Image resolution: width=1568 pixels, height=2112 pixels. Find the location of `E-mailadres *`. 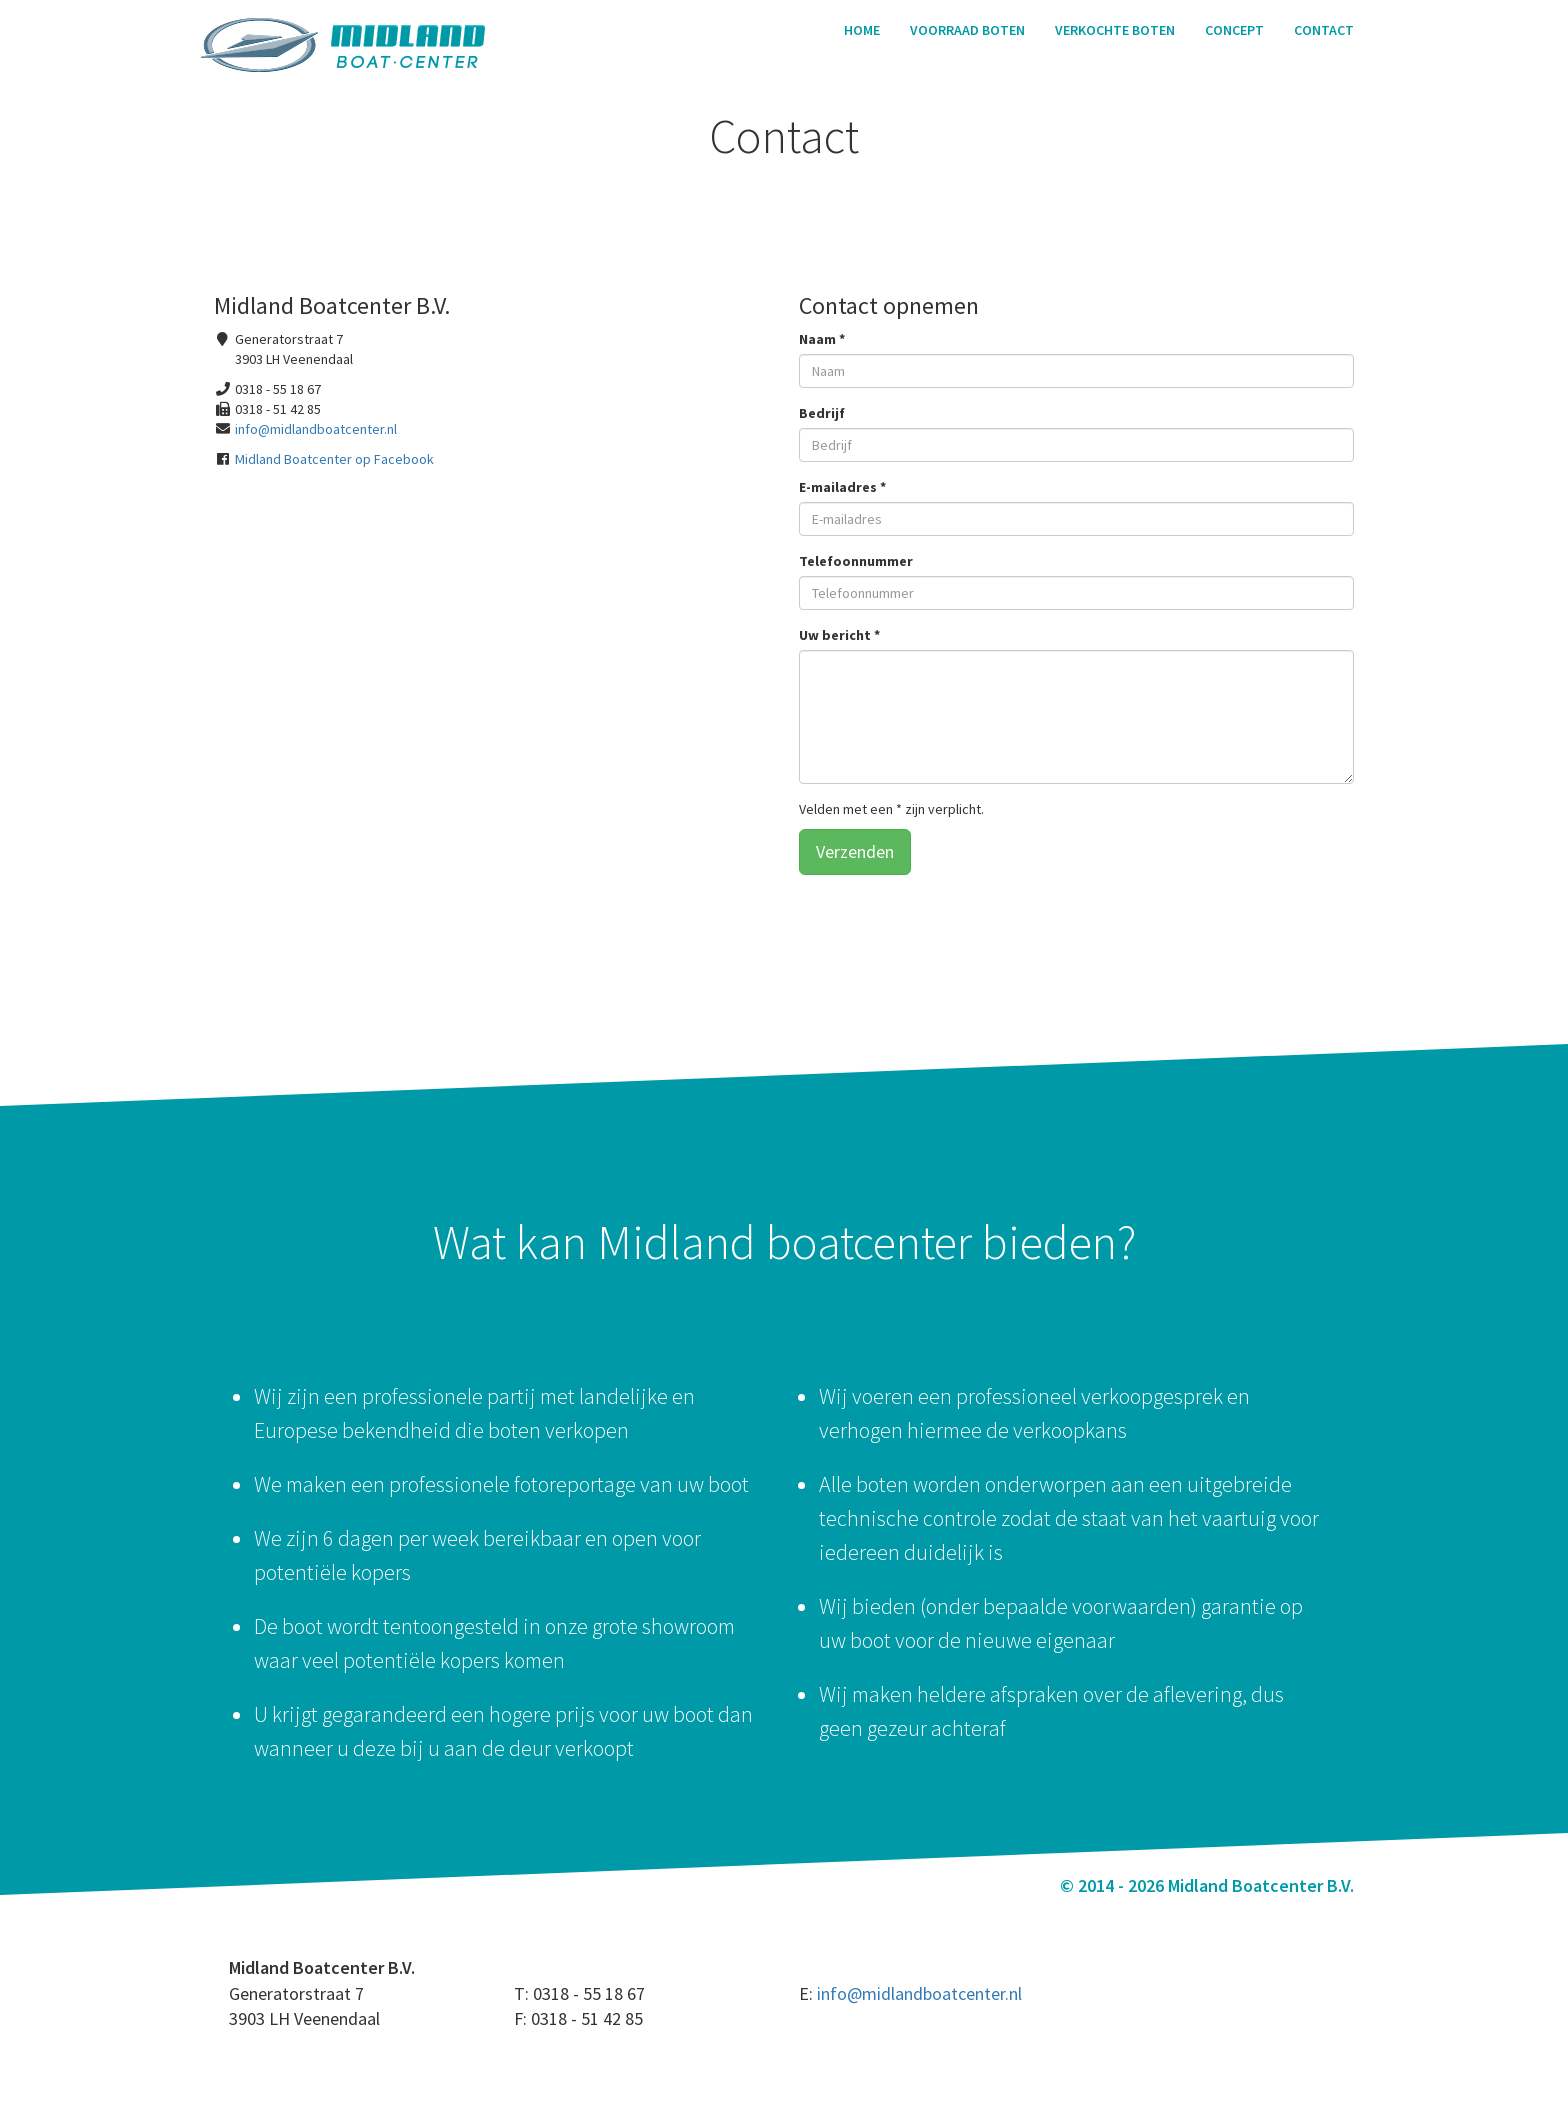

E-mailadres * is located at coordinates (842, 487).